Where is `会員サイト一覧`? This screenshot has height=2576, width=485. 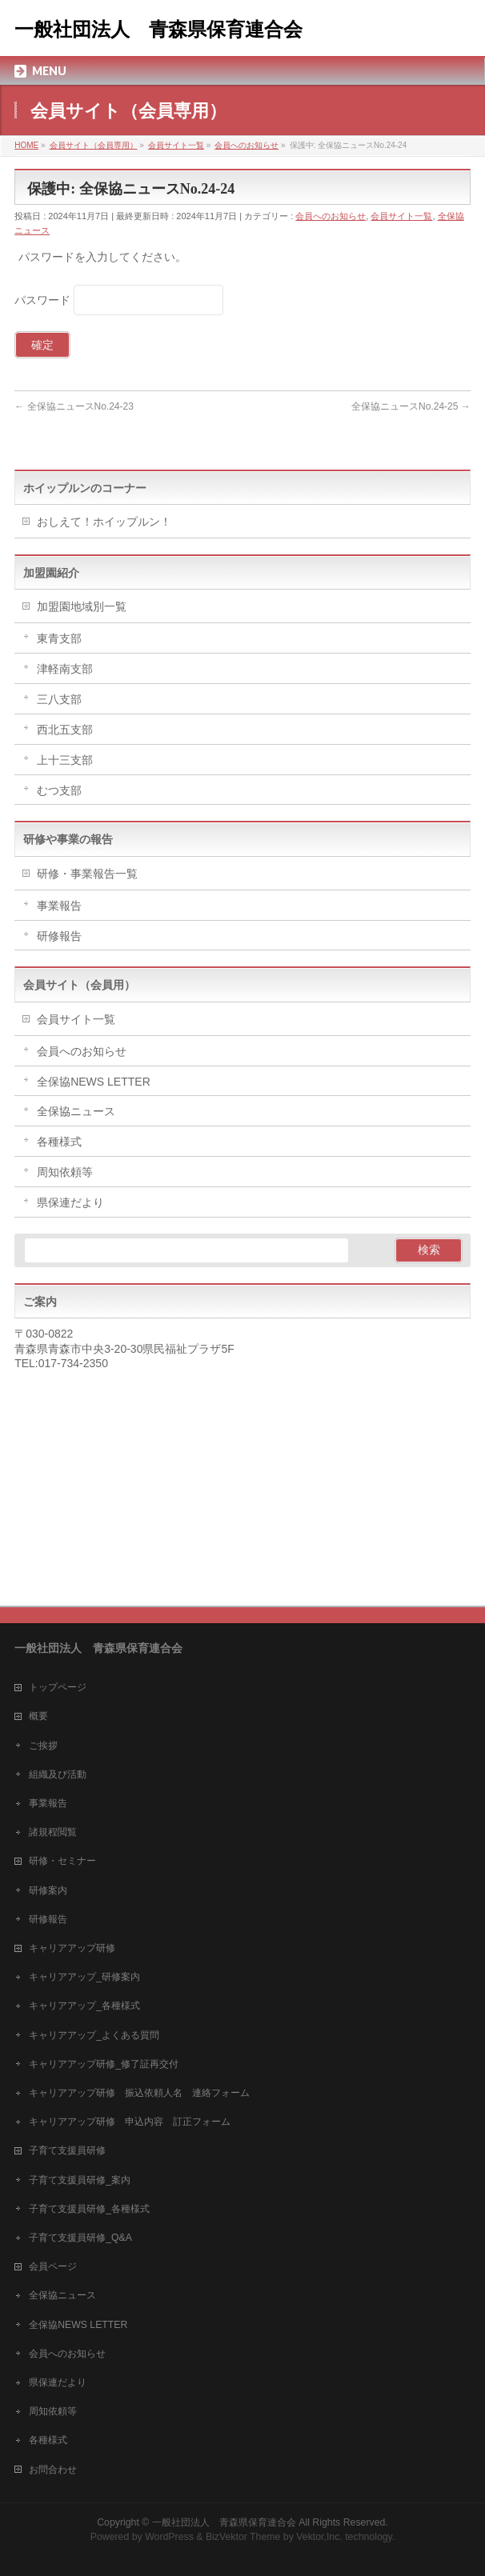
会員サイト一覧 is located at coordinates (401, 216).